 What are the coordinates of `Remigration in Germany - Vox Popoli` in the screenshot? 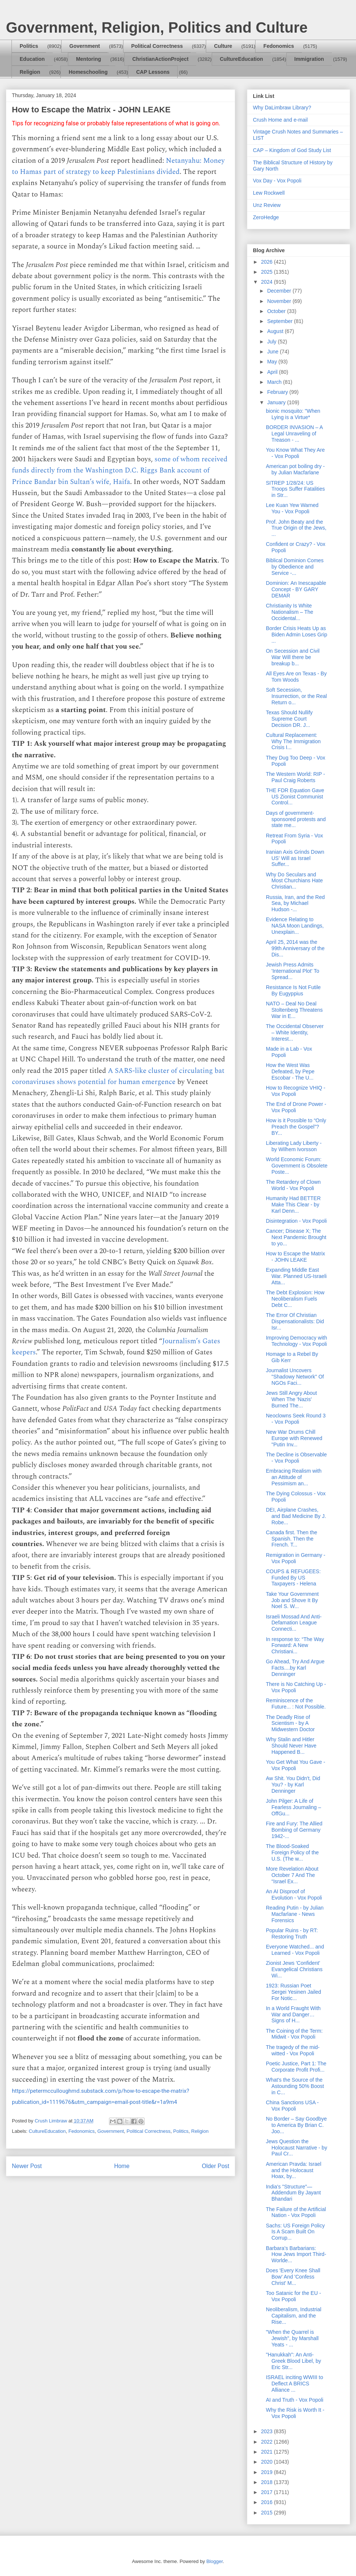 It's located at (295, 1558).